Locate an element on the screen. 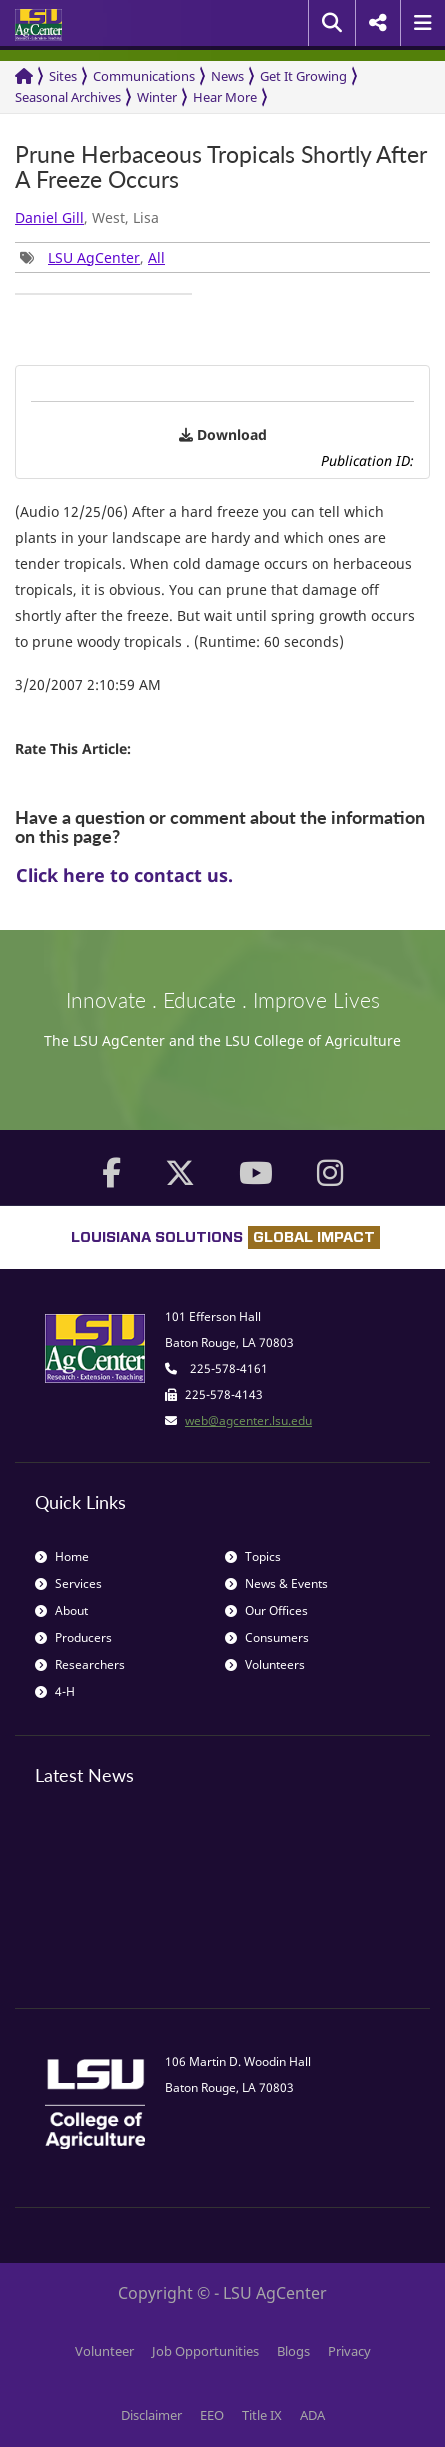  Prune Herbaceous Tropicals Shortly After A Freeze Occurs is located at coordinates (221, 167).